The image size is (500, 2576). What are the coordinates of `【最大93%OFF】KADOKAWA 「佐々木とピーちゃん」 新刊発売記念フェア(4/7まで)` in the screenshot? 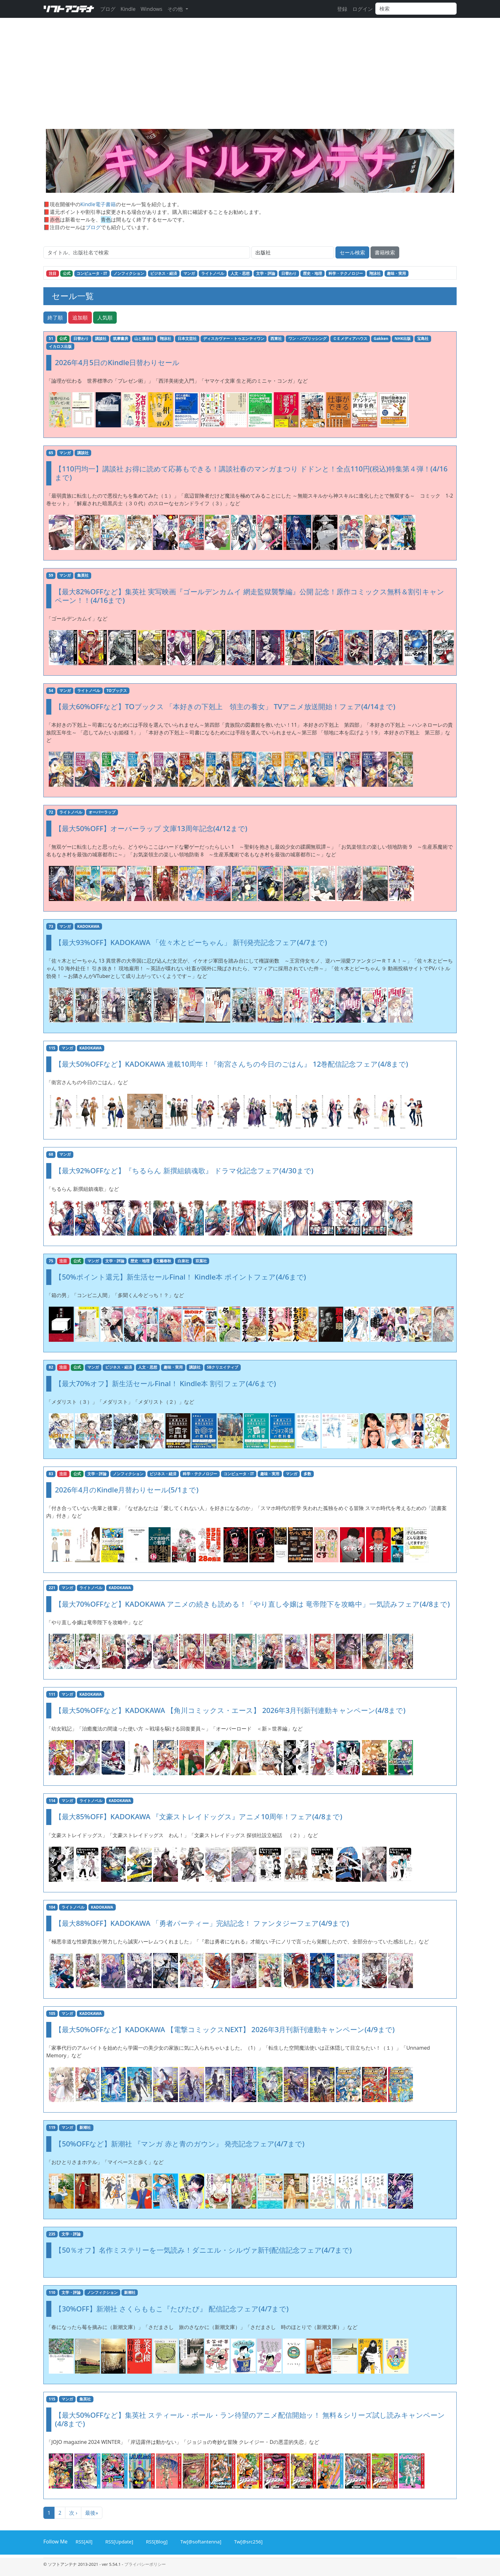 It's located at (191, 942).